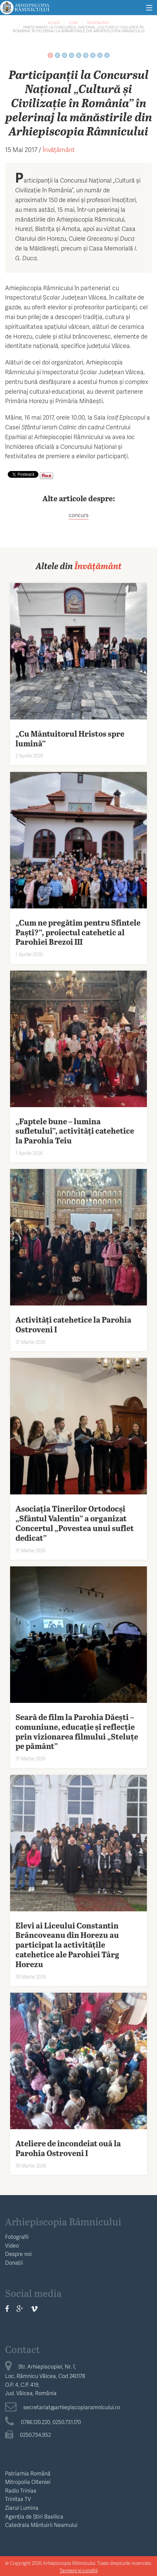 The width and height of the screenshot is (157, 2576). I want to click on Donații, so click(14, 2262).